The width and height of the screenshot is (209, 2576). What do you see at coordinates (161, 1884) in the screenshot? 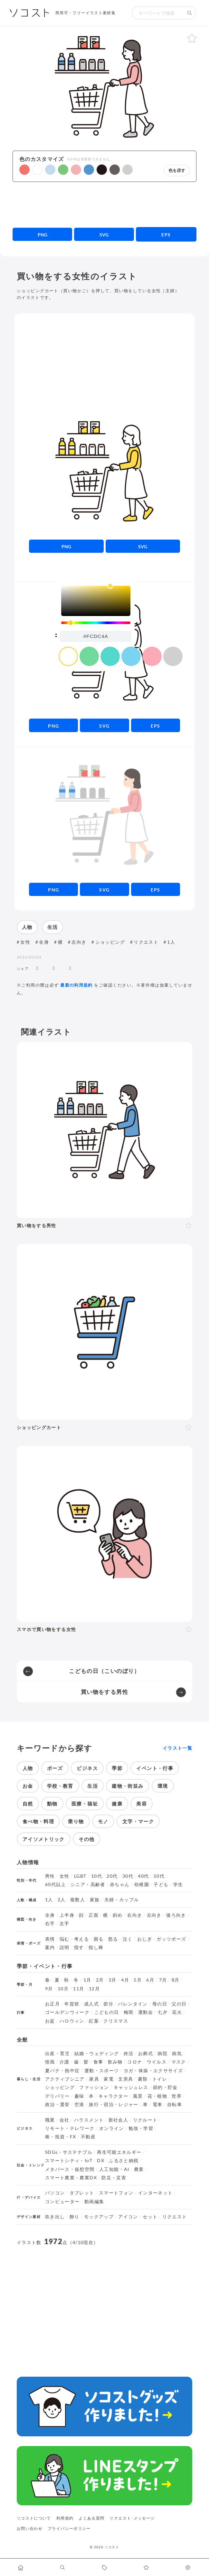
I see `子ども` at bounding box center [161, 1884].